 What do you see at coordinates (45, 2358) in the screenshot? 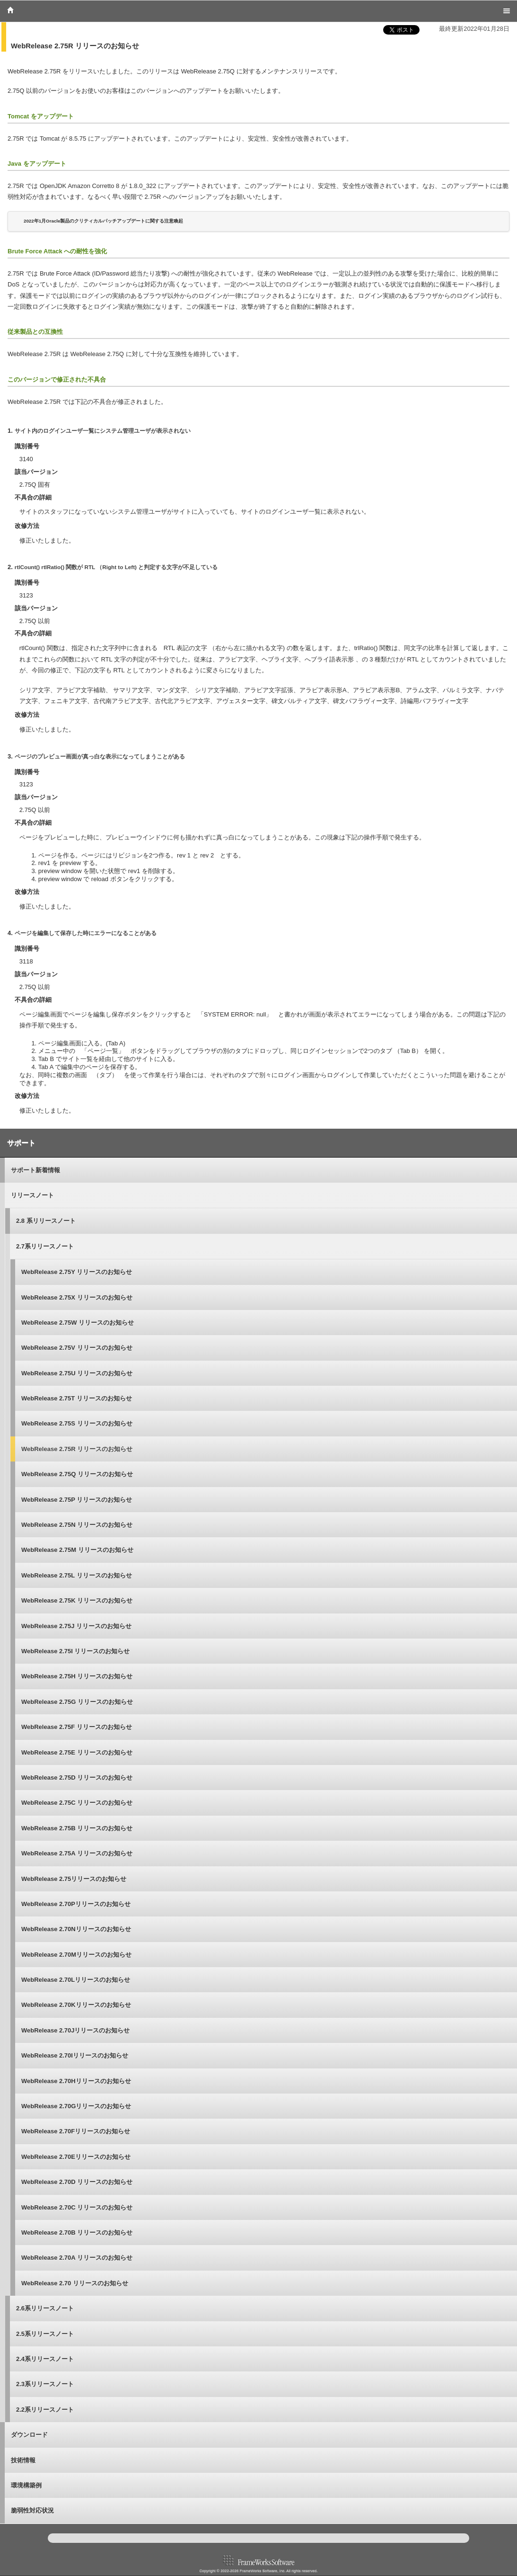
I see `2.4系リリースノート` at bounding box center [45, 2358].